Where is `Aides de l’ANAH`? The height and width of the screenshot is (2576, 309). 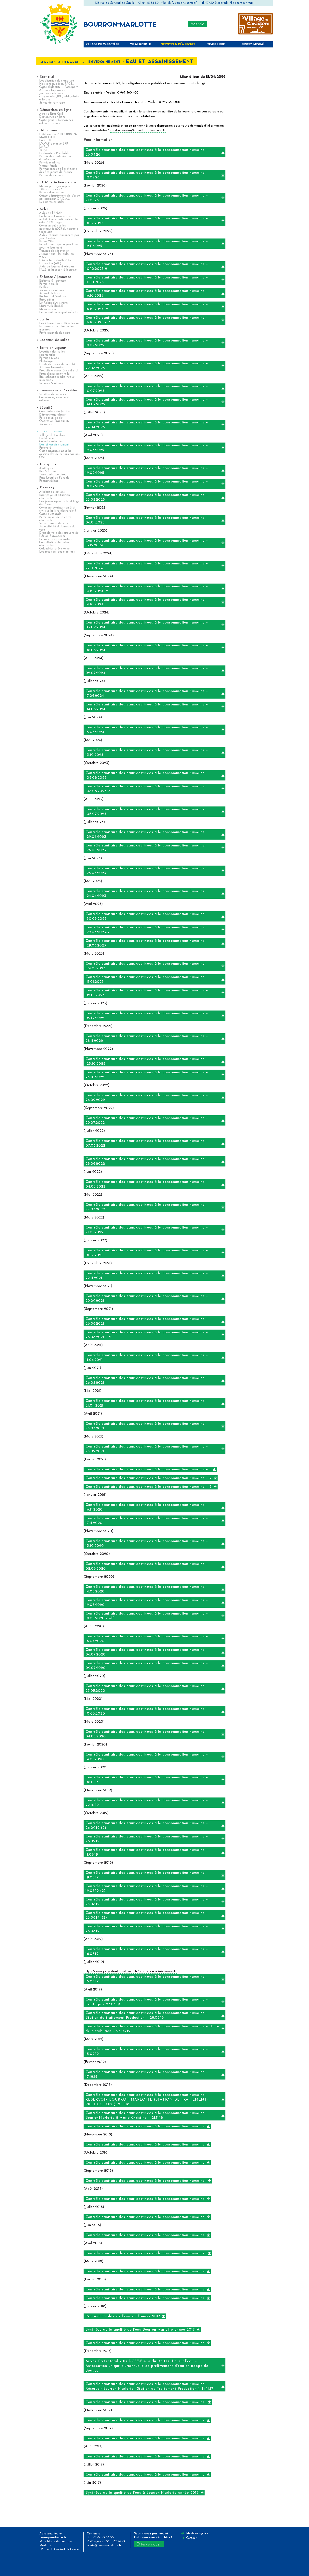 Aides de l’ANAH is located at coordinates (51, 213).